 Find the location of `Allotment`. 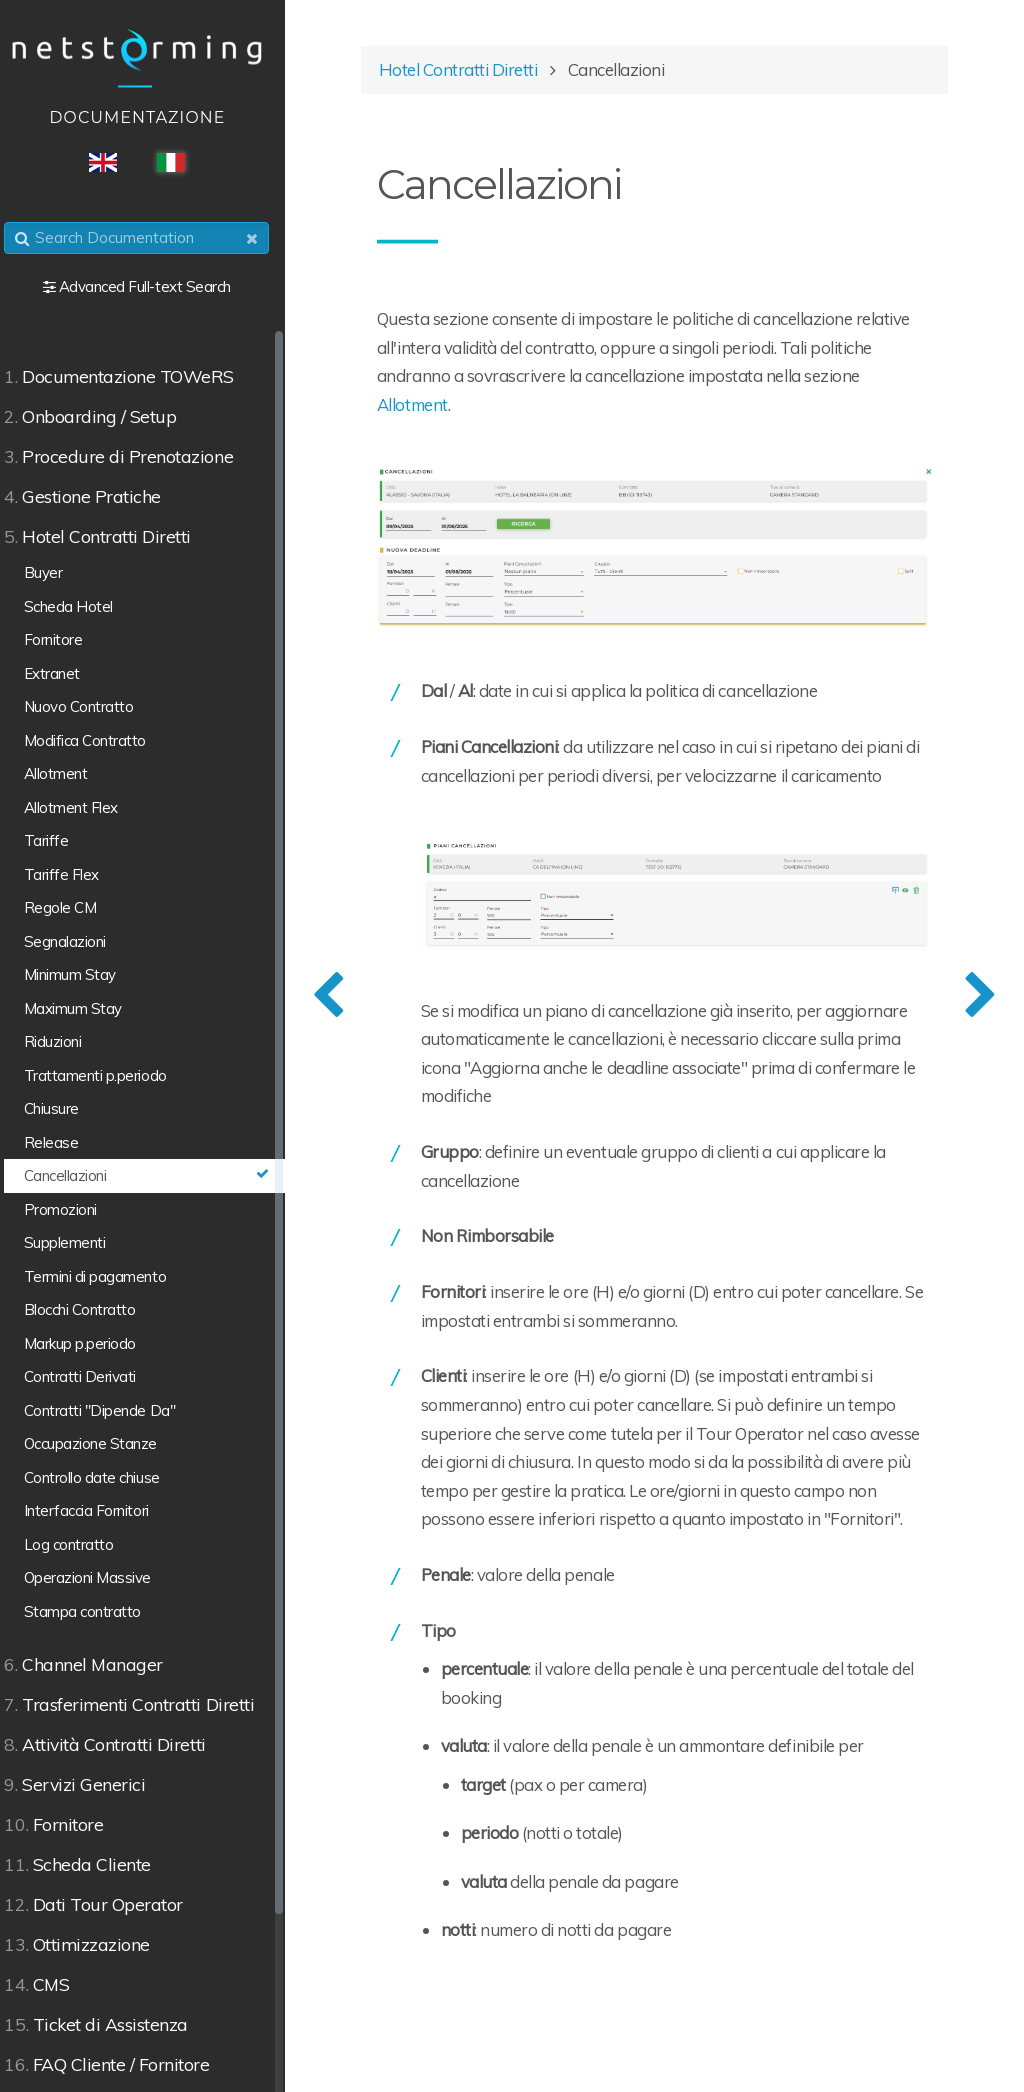

Allotment is located at coordinates (490, 406).